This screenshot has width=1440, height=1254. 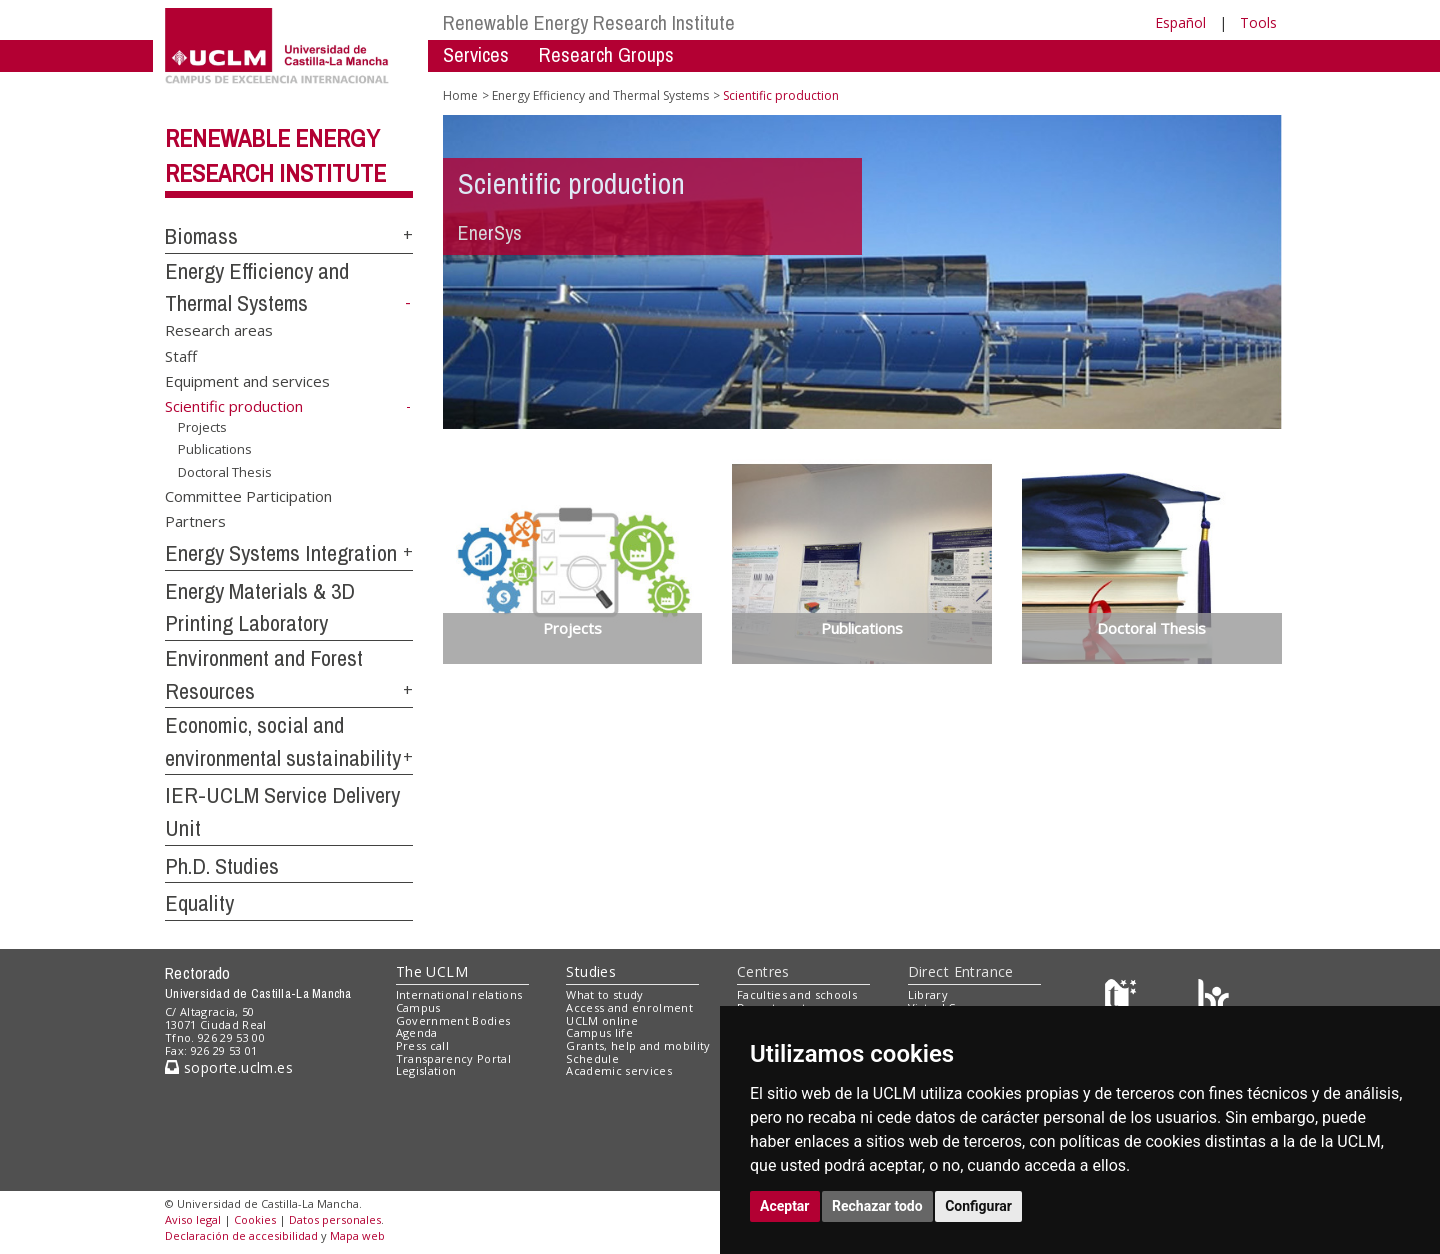 I want to click on Cookies, so click(x=255, y=1219).